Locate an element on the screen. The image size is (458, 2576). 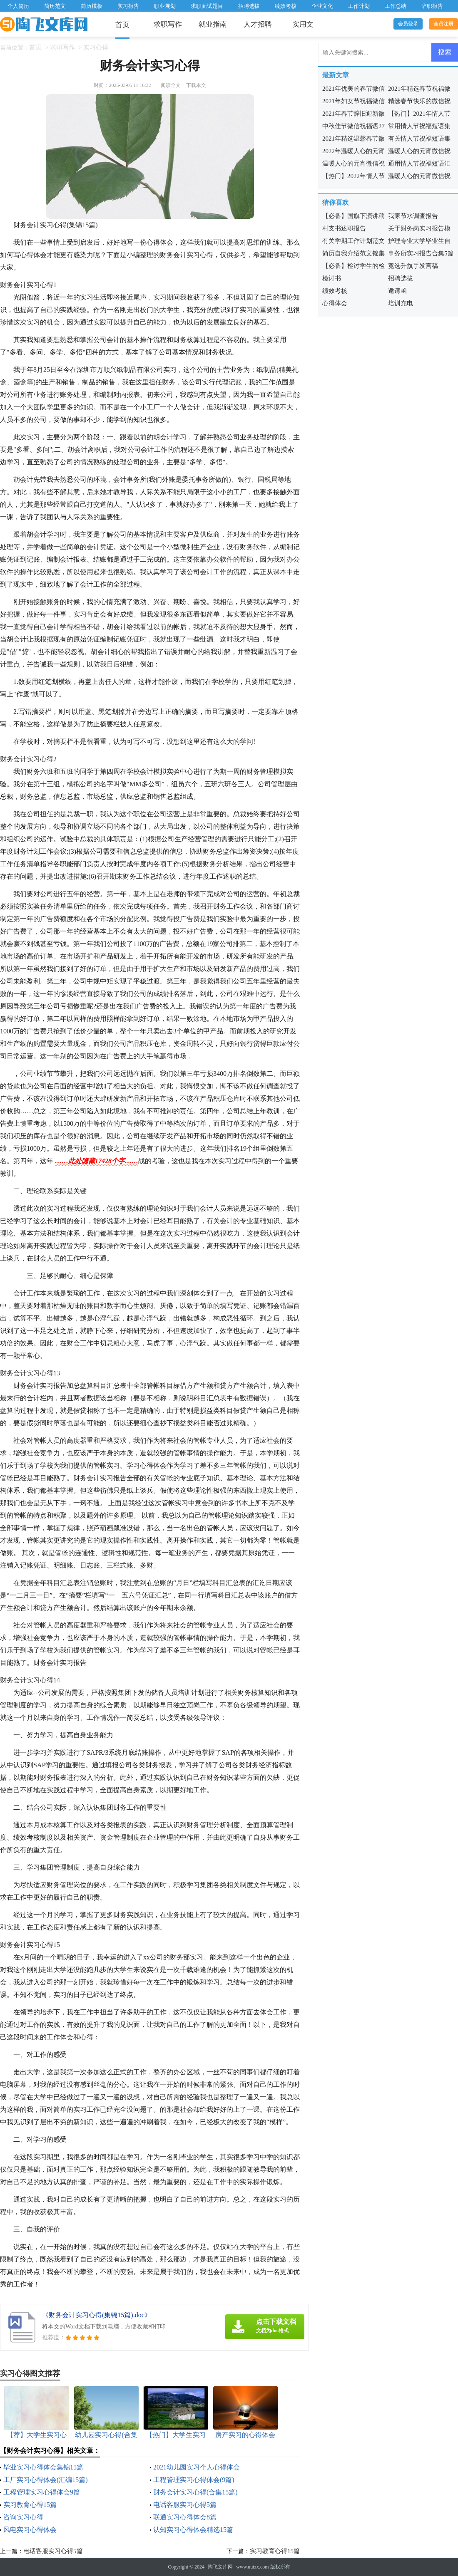
绩效考核 is located at coordinates (285, 6).